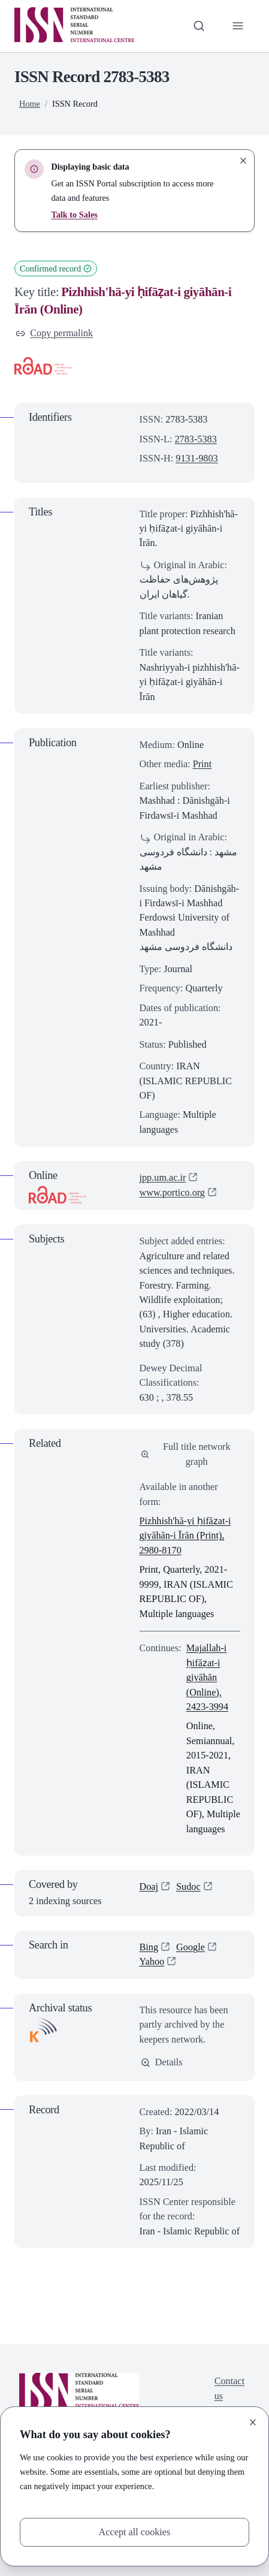 Image resolution: width=269 pixels, height=2576 pixels. What do you see at coordinates (149, 1886) in the screenshot?
I see `Doaj` at bounding box center [149, 1886].